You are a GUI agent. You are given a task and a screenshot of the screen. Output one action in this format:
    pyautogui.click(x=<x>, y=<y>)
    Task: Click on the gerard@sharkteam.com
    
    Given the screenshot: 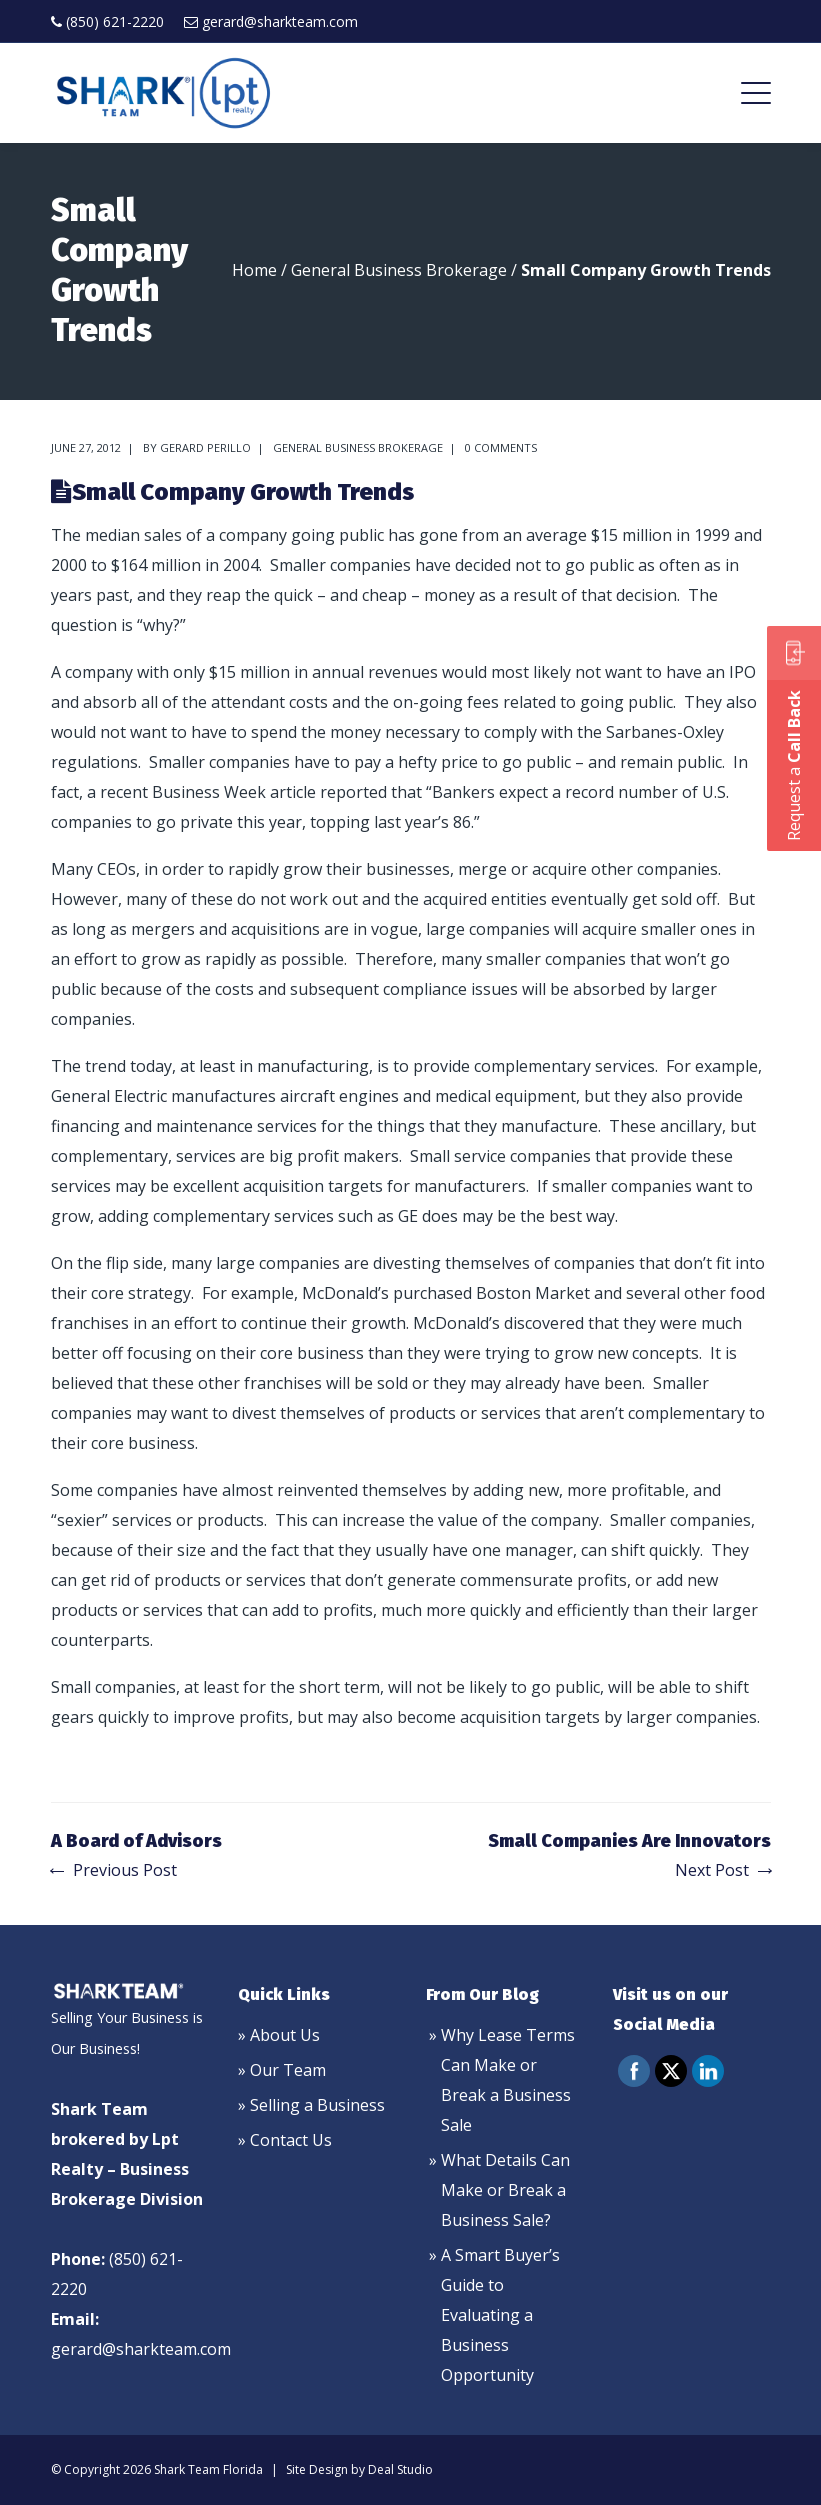 What is the action you would take?
    pyautogui.click(x=280, y=21)
    